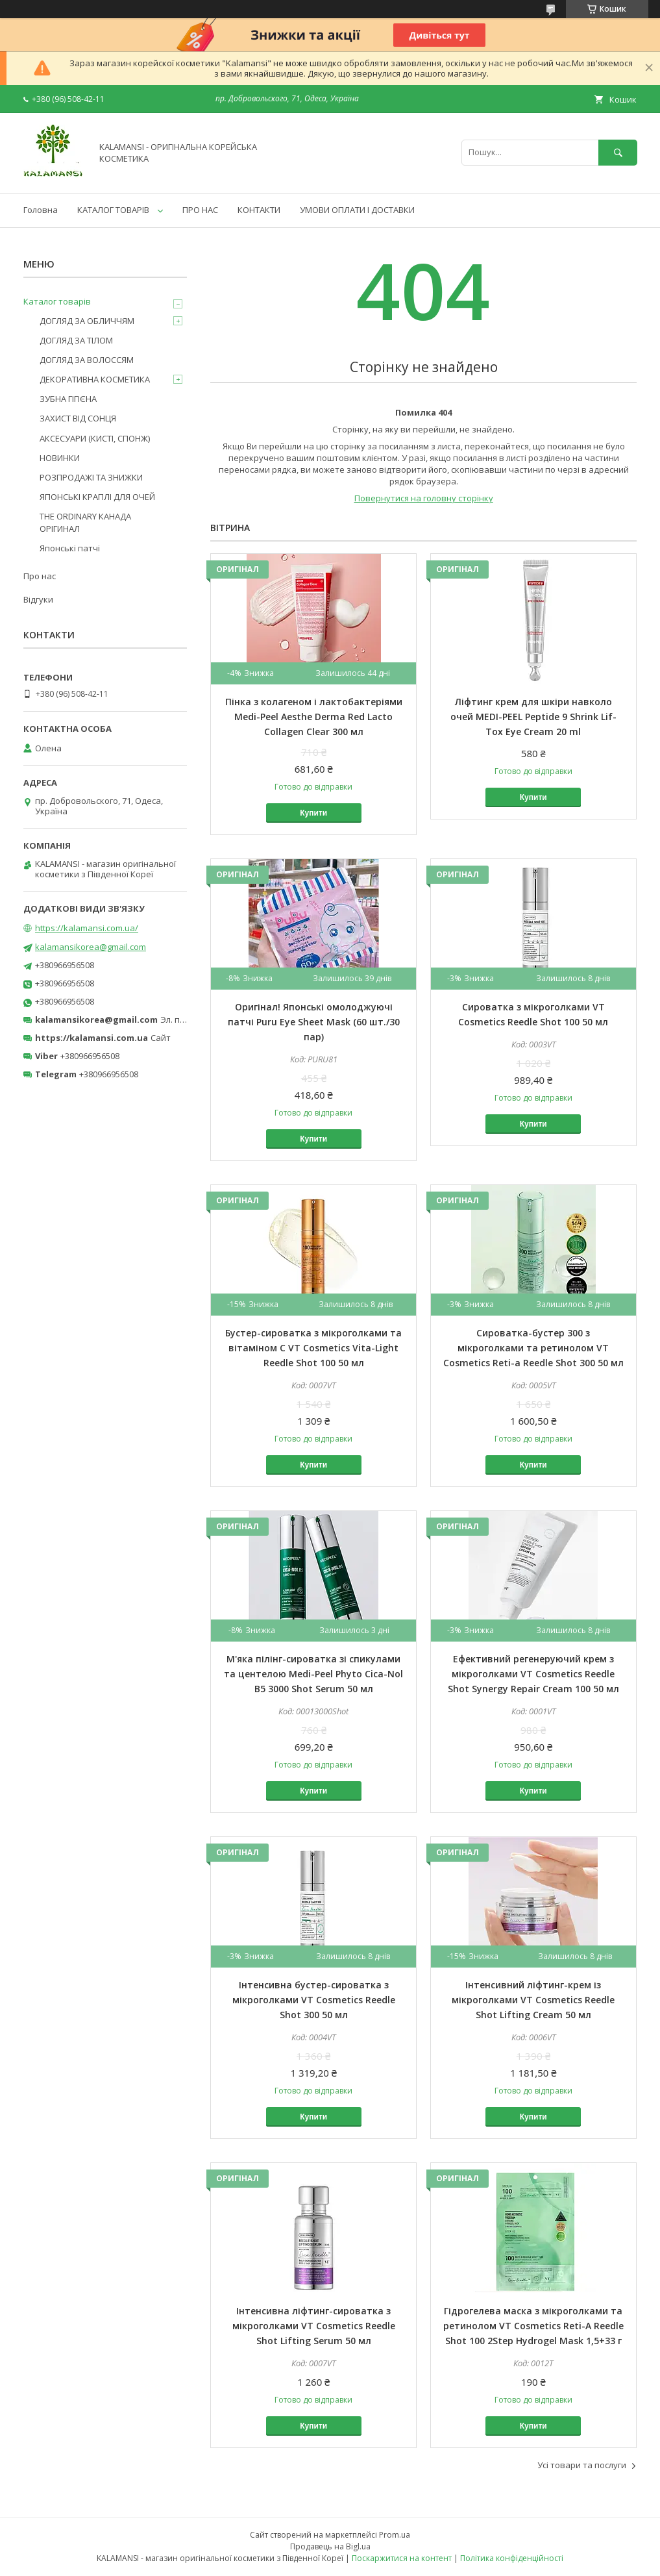 The width and height of the screenshot is (660, 2576). I want to click on М'яка пілінг-сироватка зі спикулами та центелою Medi-Peel Phyto Cica-Nol B5 3000 Shot Serum 50 мл, so click(313, 1674).